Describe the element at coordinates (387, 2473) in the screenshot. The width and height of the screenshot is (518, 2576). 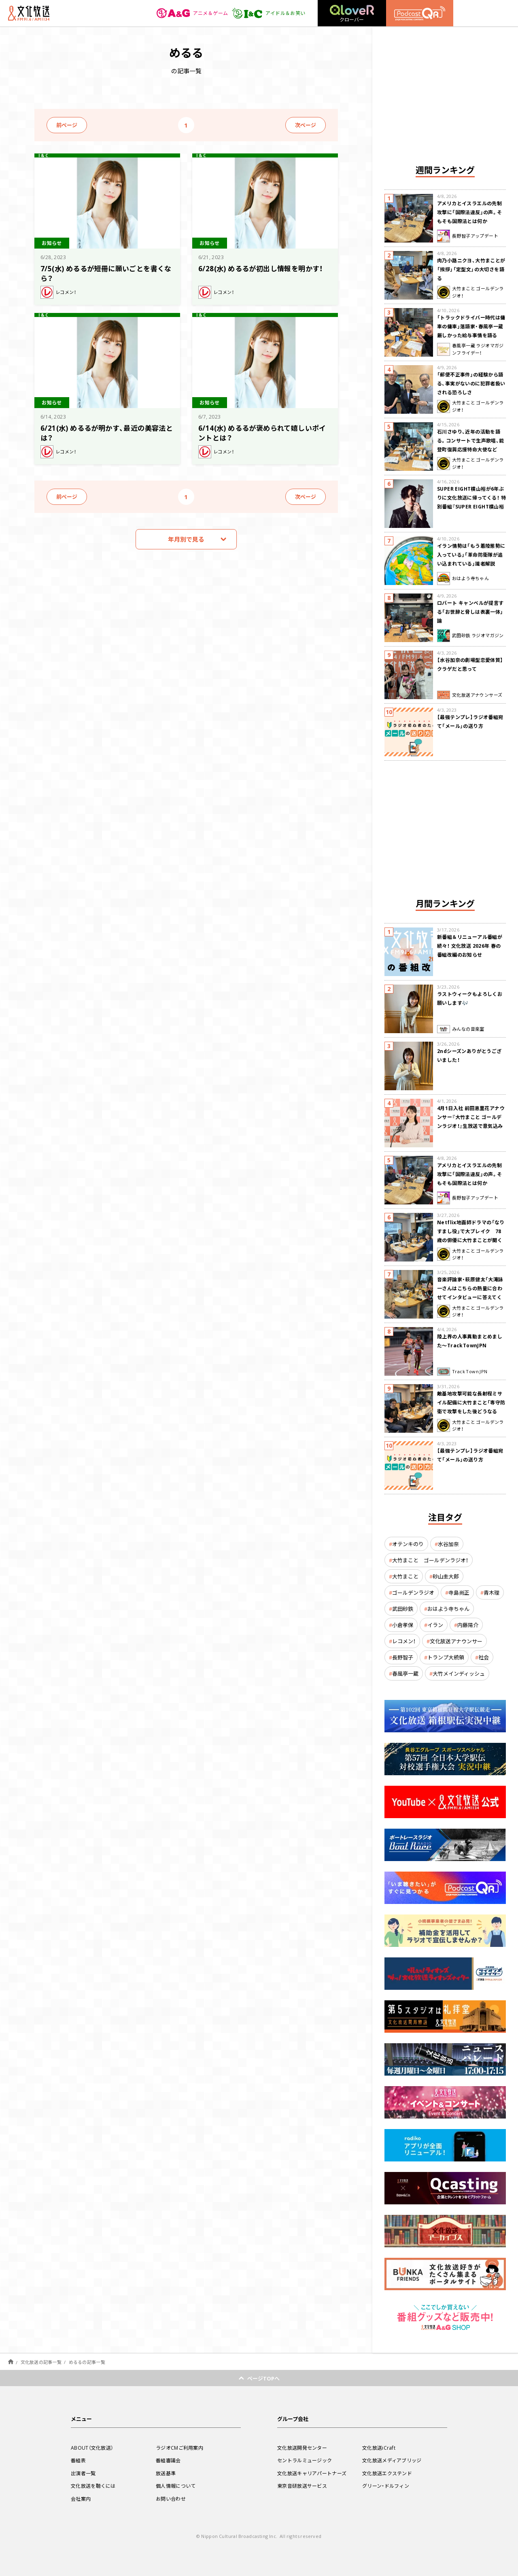
I see `文化放送エクステンド` at that location.